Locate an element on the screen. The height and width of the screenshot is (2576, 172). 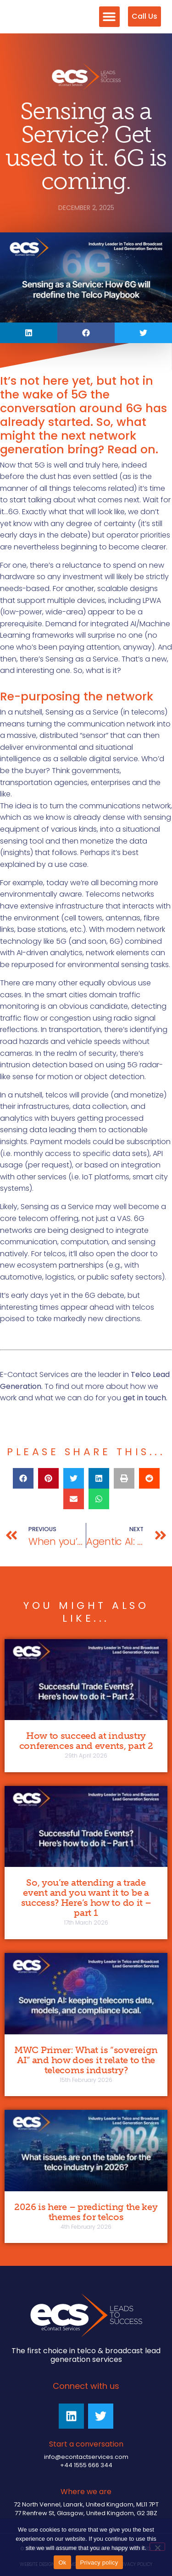
2026 is here – predicting the key themes for telcos is located at coordinates (85, 2211).